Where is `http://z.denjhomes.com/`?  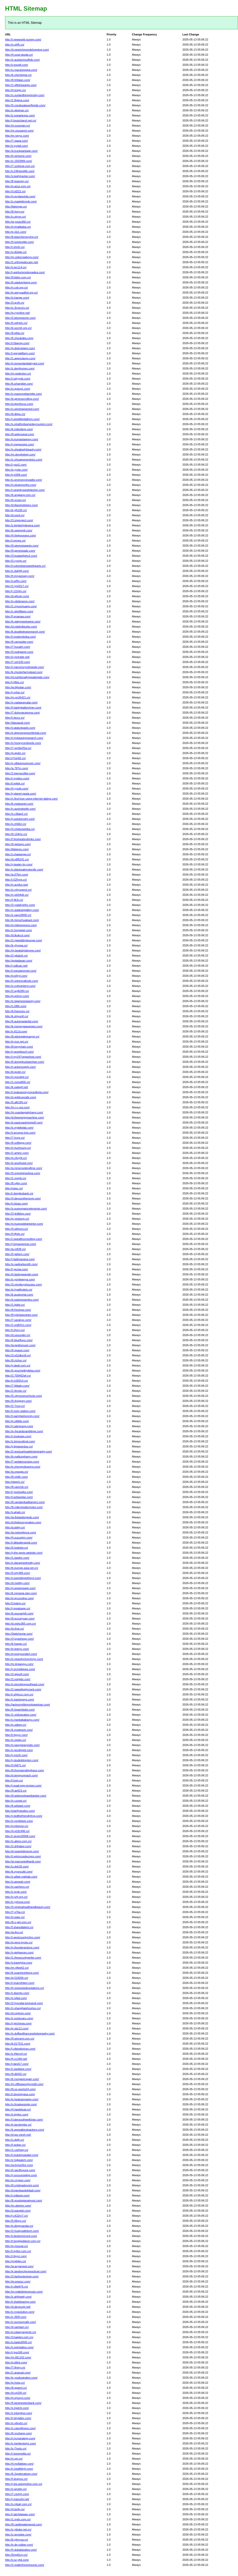
http://z.denjhomes.com/ is located at coordinates (20, 368).